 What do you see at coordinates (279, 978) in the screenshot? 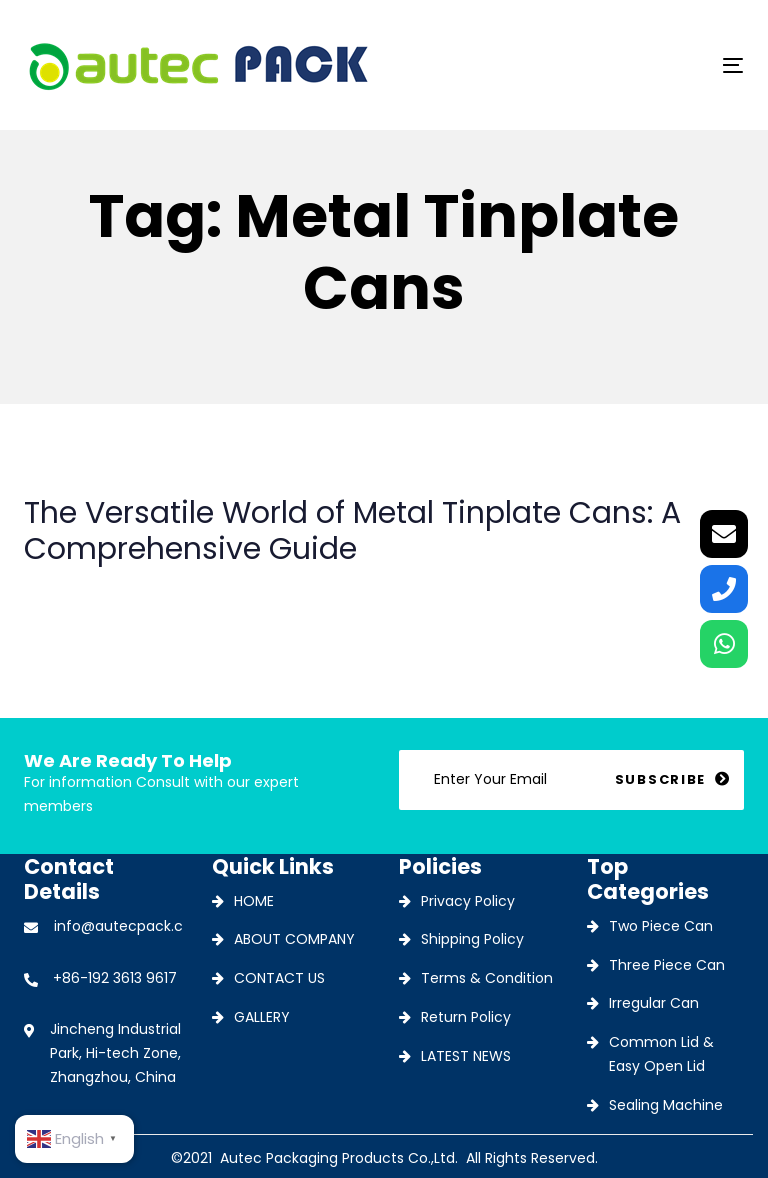
I see `CONTACT US` at bounding box center [279, 978].